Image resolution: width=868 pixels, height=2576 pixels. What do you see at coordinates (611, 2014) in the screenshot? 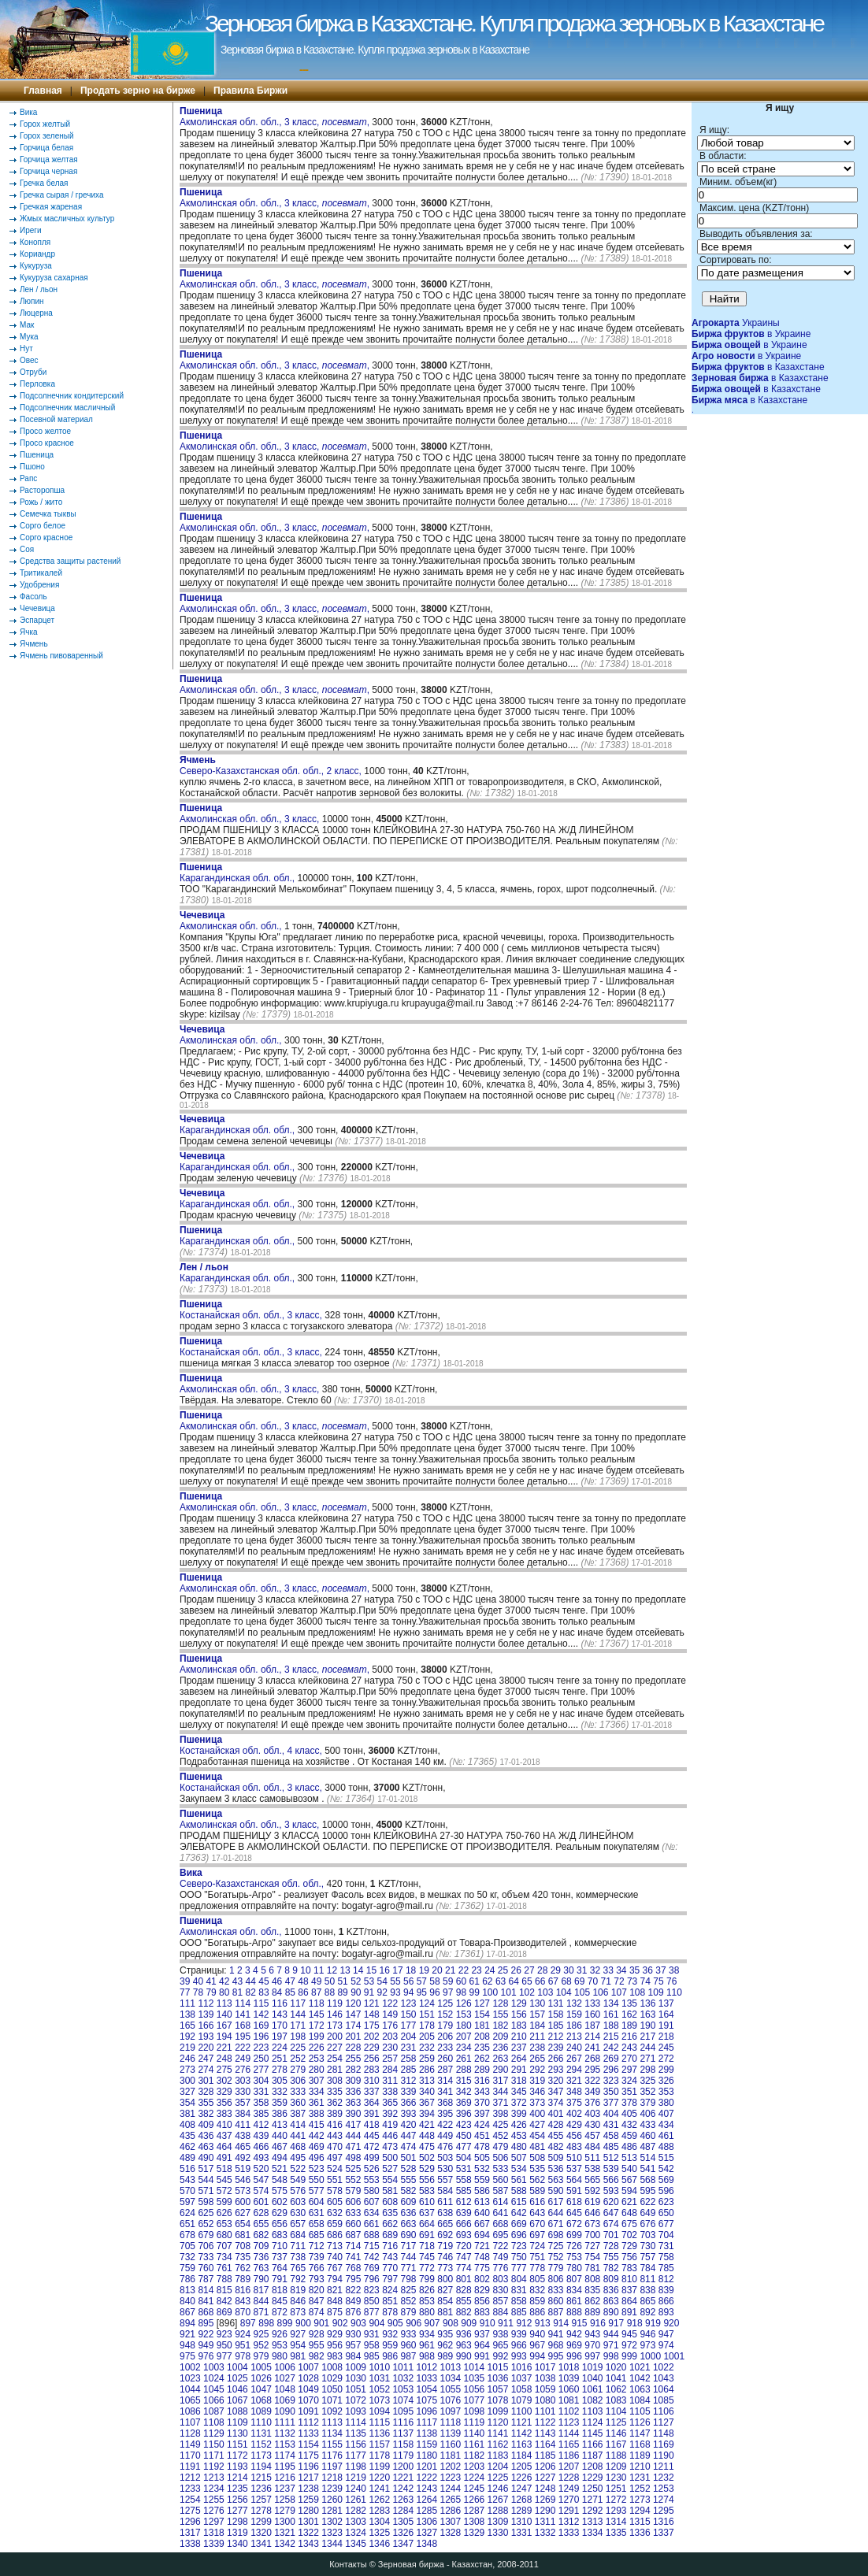
I see `161` at bounding box center [611, 2014].